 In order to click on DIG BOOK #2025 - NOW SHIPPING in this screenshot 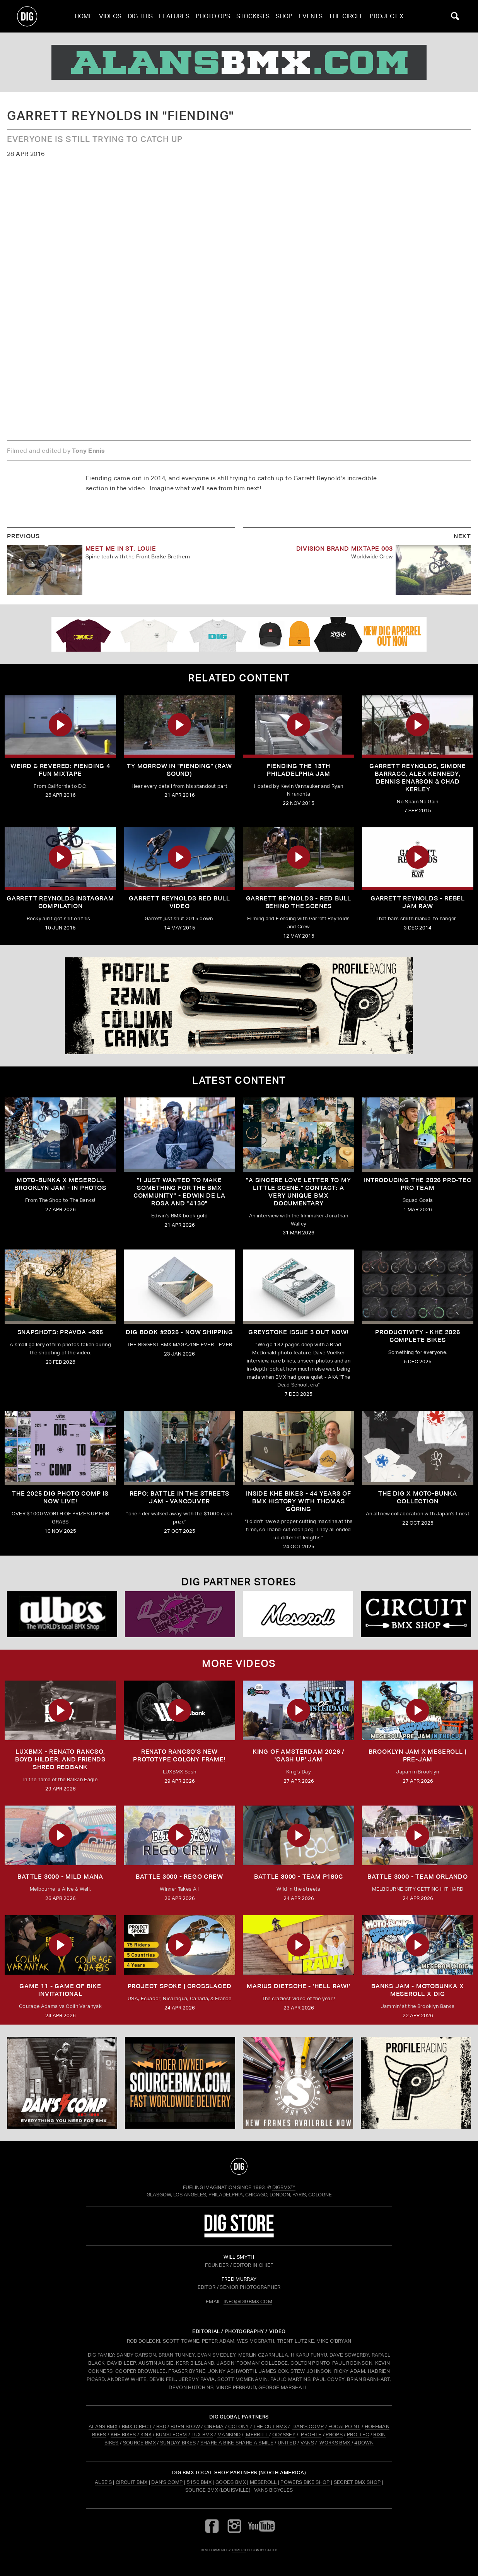, I will do `click(179, 1332)`.